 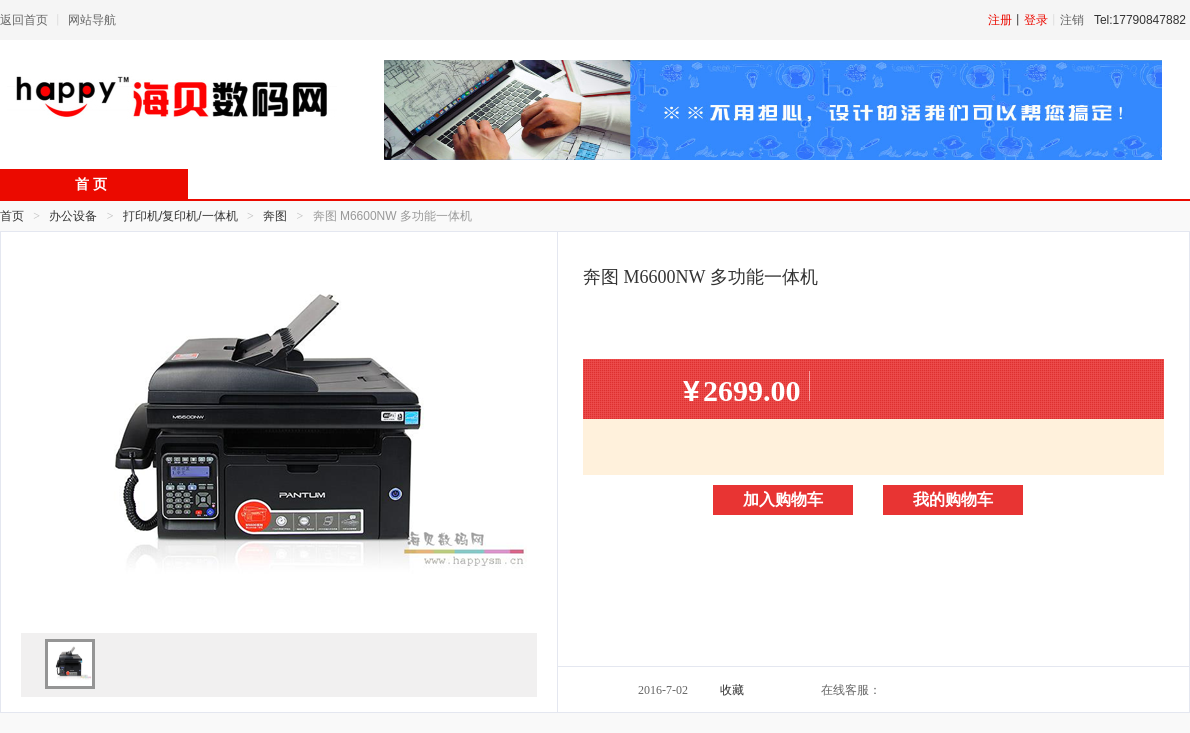 What do you see at coordinates (732, 690) in the screenshot?
I see `收藏` at bounding box center [732, 690].